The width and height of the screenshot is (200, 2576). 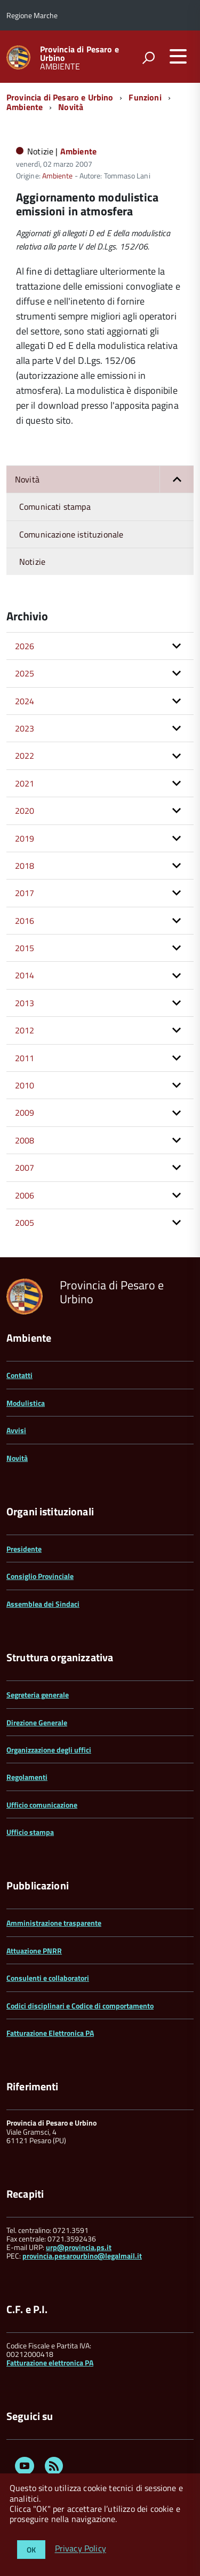 What do you see at coordinates (25, 838) in the screenshot?
I see `2019 [button]` at bounding box center [25, 838].